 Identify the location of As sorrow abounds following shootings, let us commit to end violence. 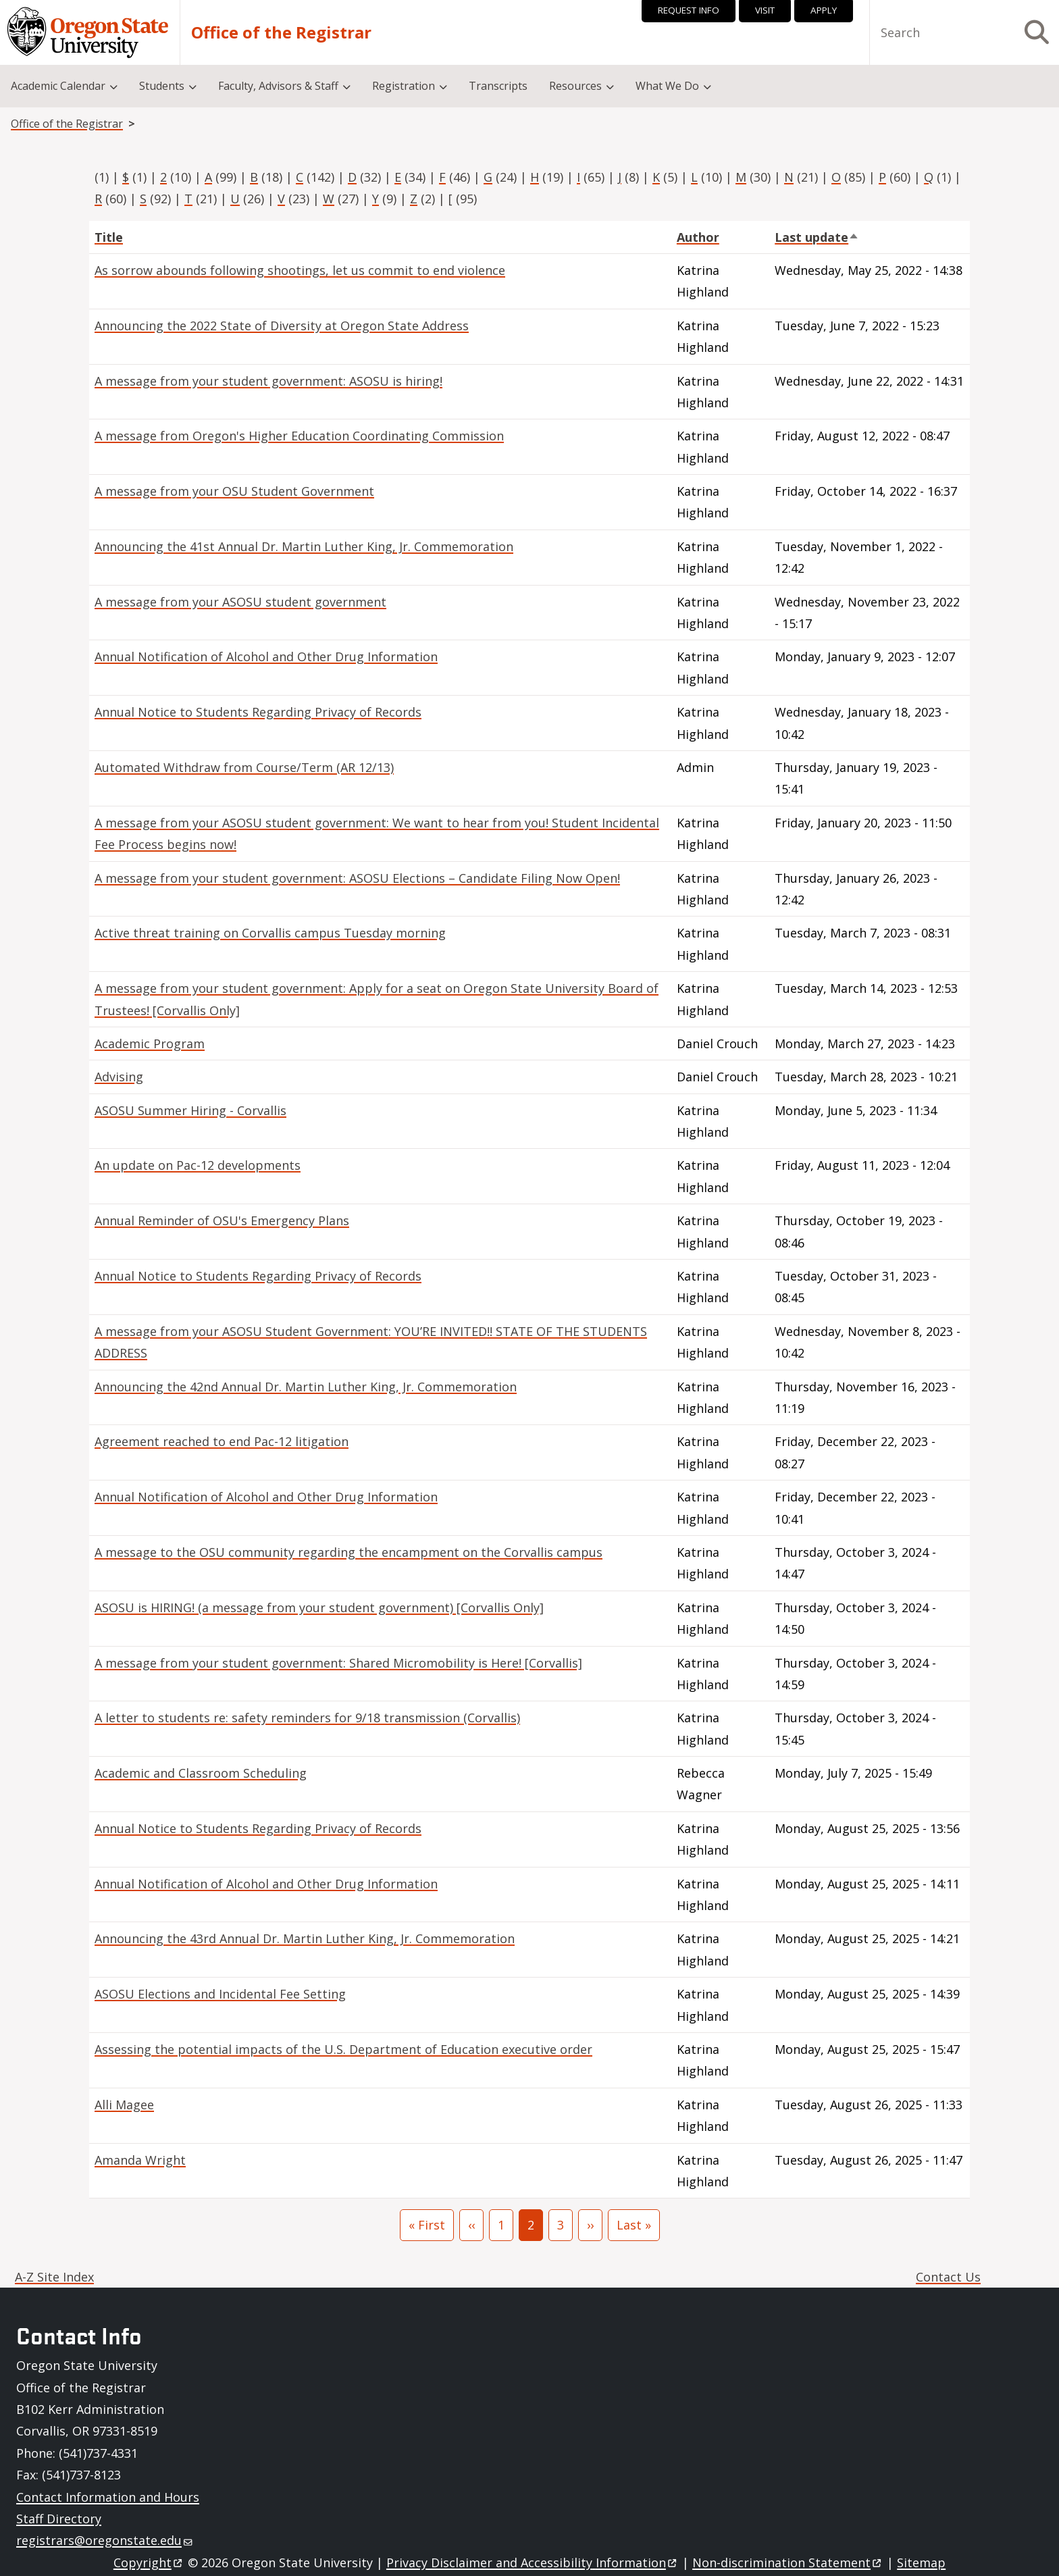
(300, 270).